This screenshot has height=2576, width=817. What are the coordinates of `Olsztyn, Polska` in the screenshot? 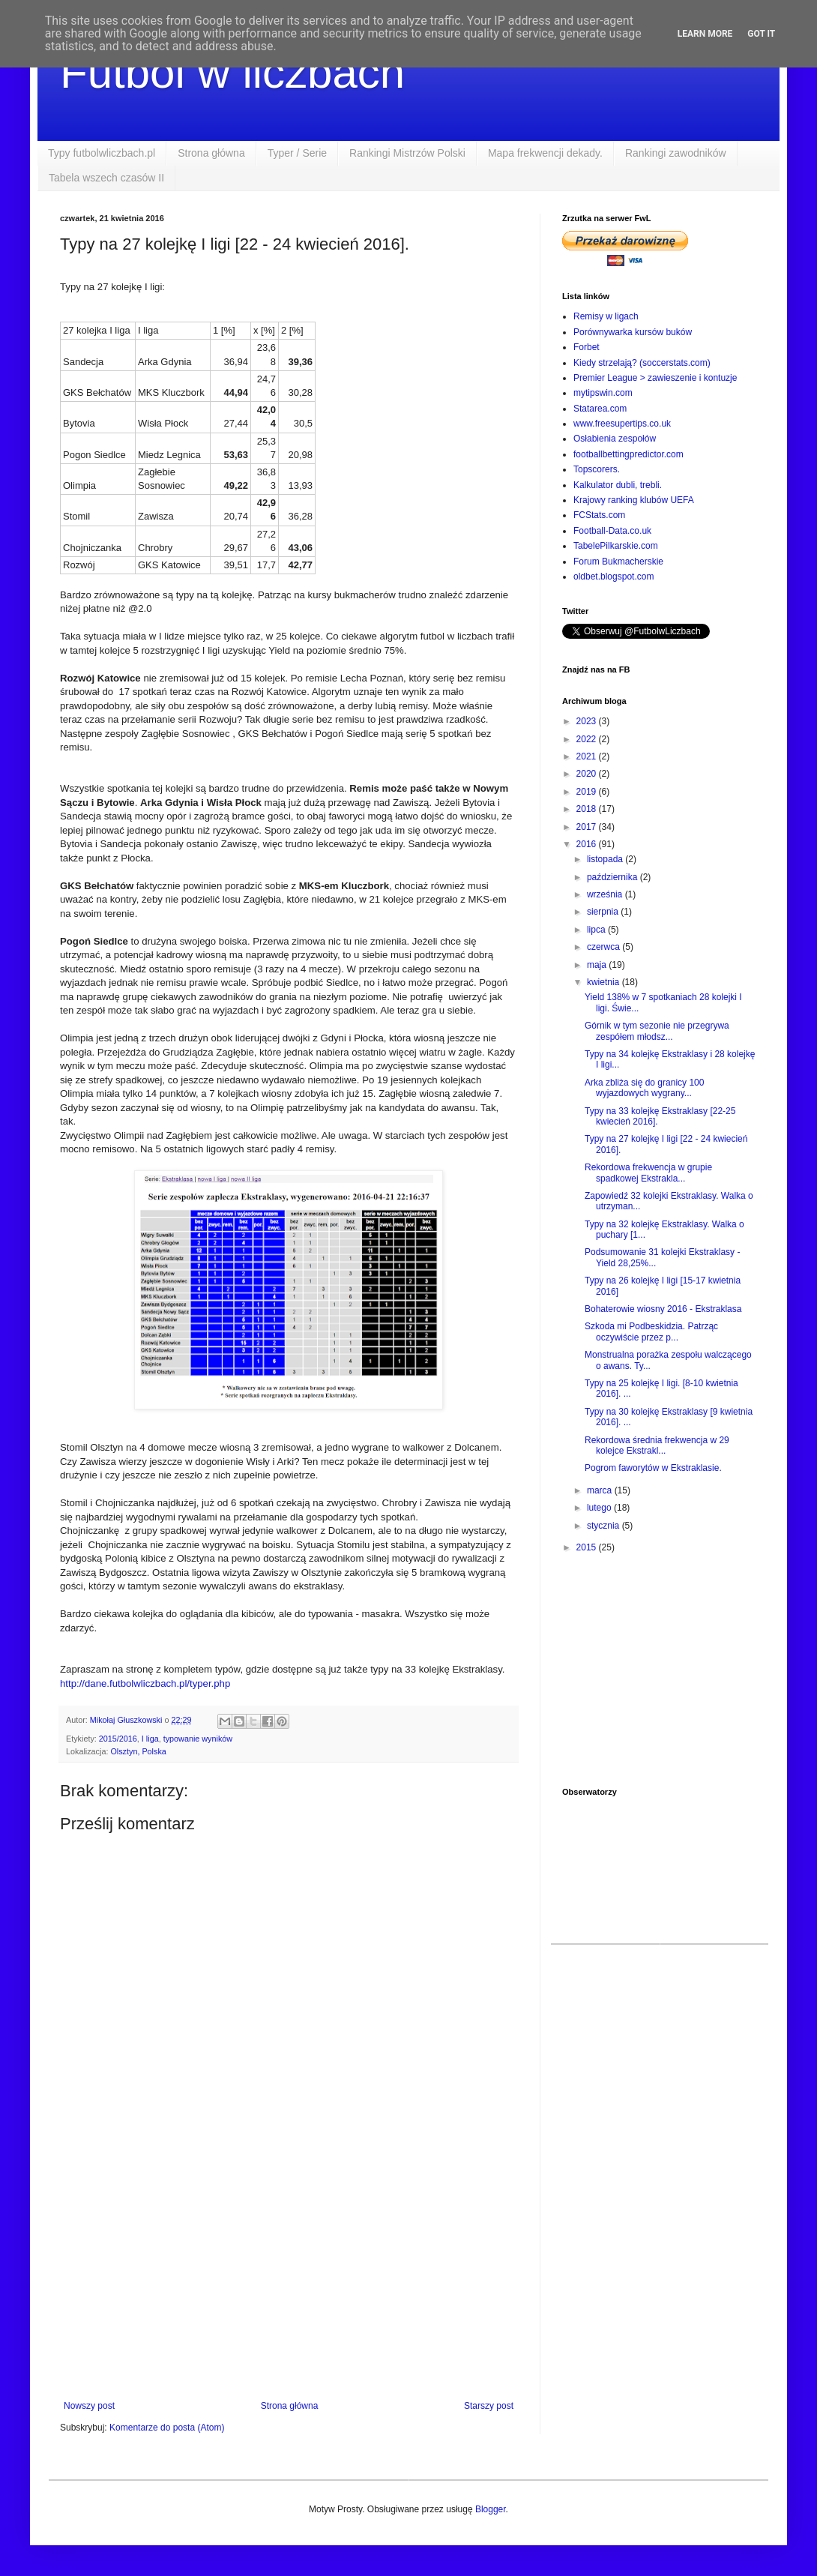 It's located at (138, 1751).